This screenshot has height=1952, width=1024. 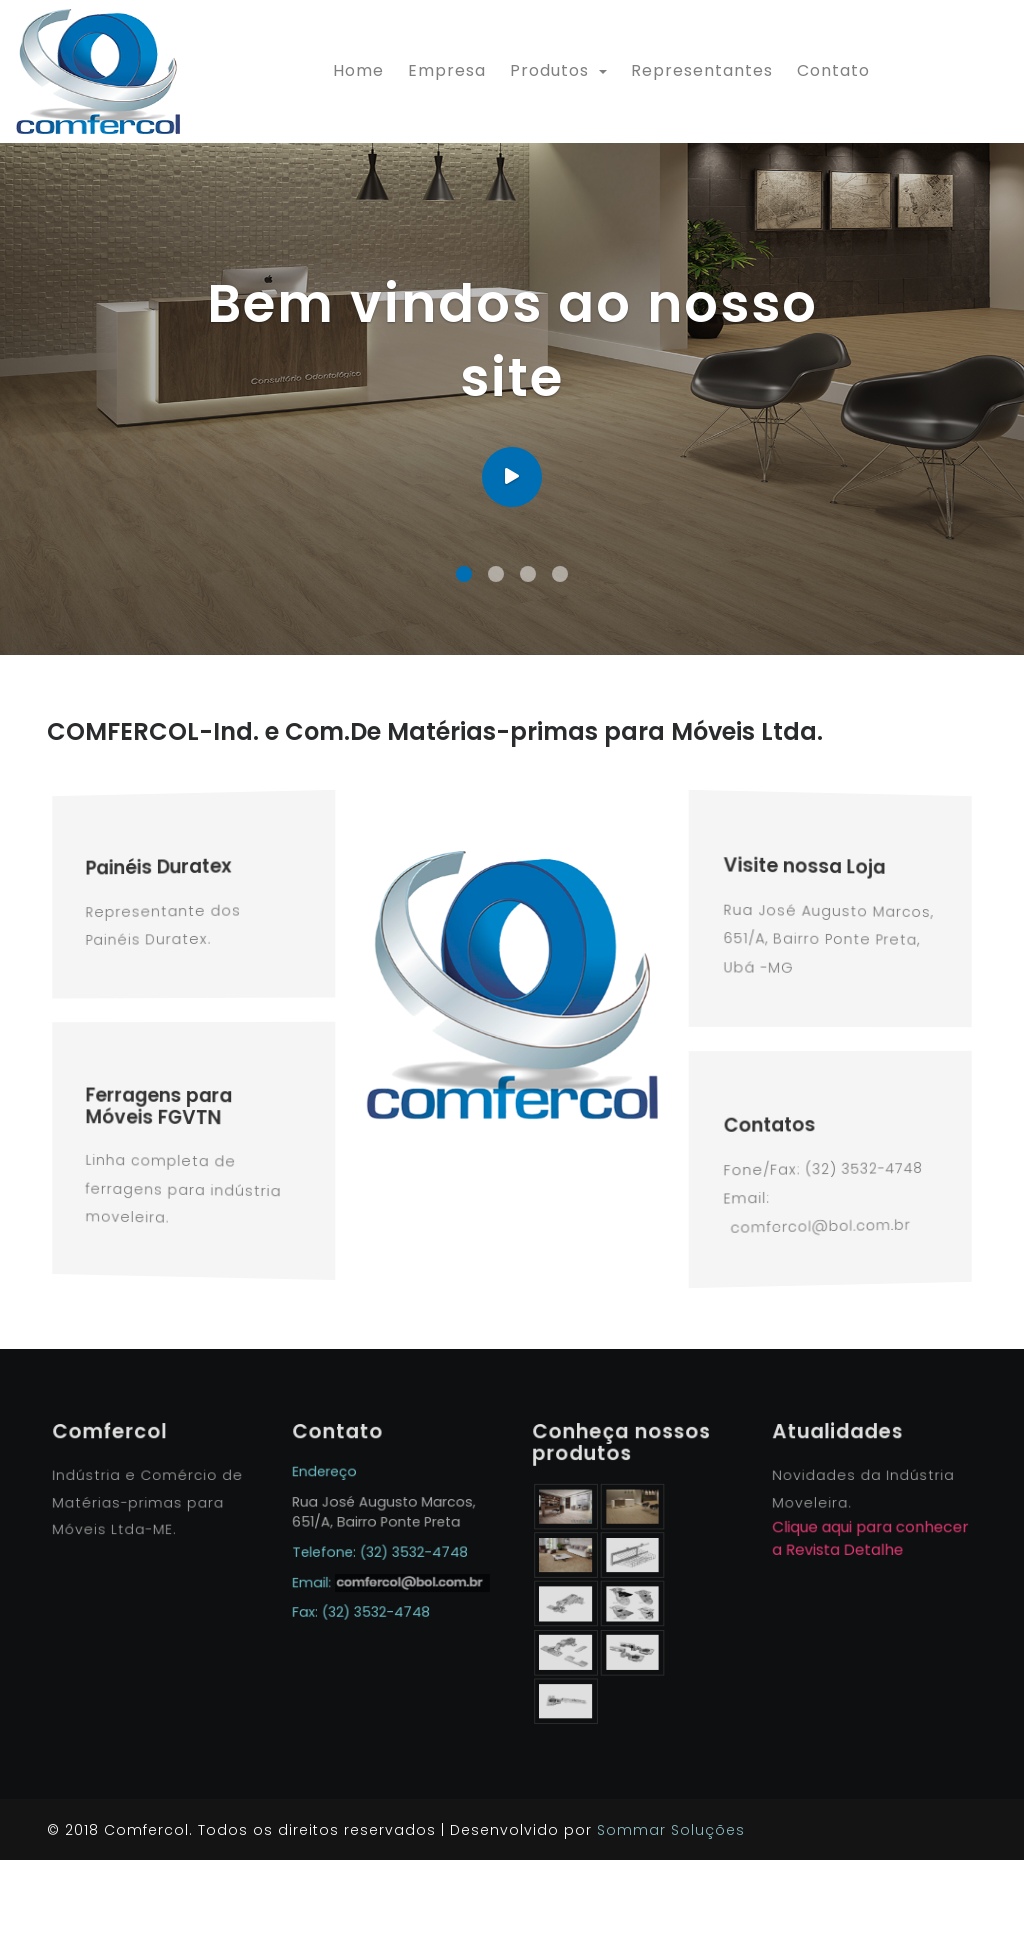 I want to click on Sommar Soluções, so click(x=671, y=1922).